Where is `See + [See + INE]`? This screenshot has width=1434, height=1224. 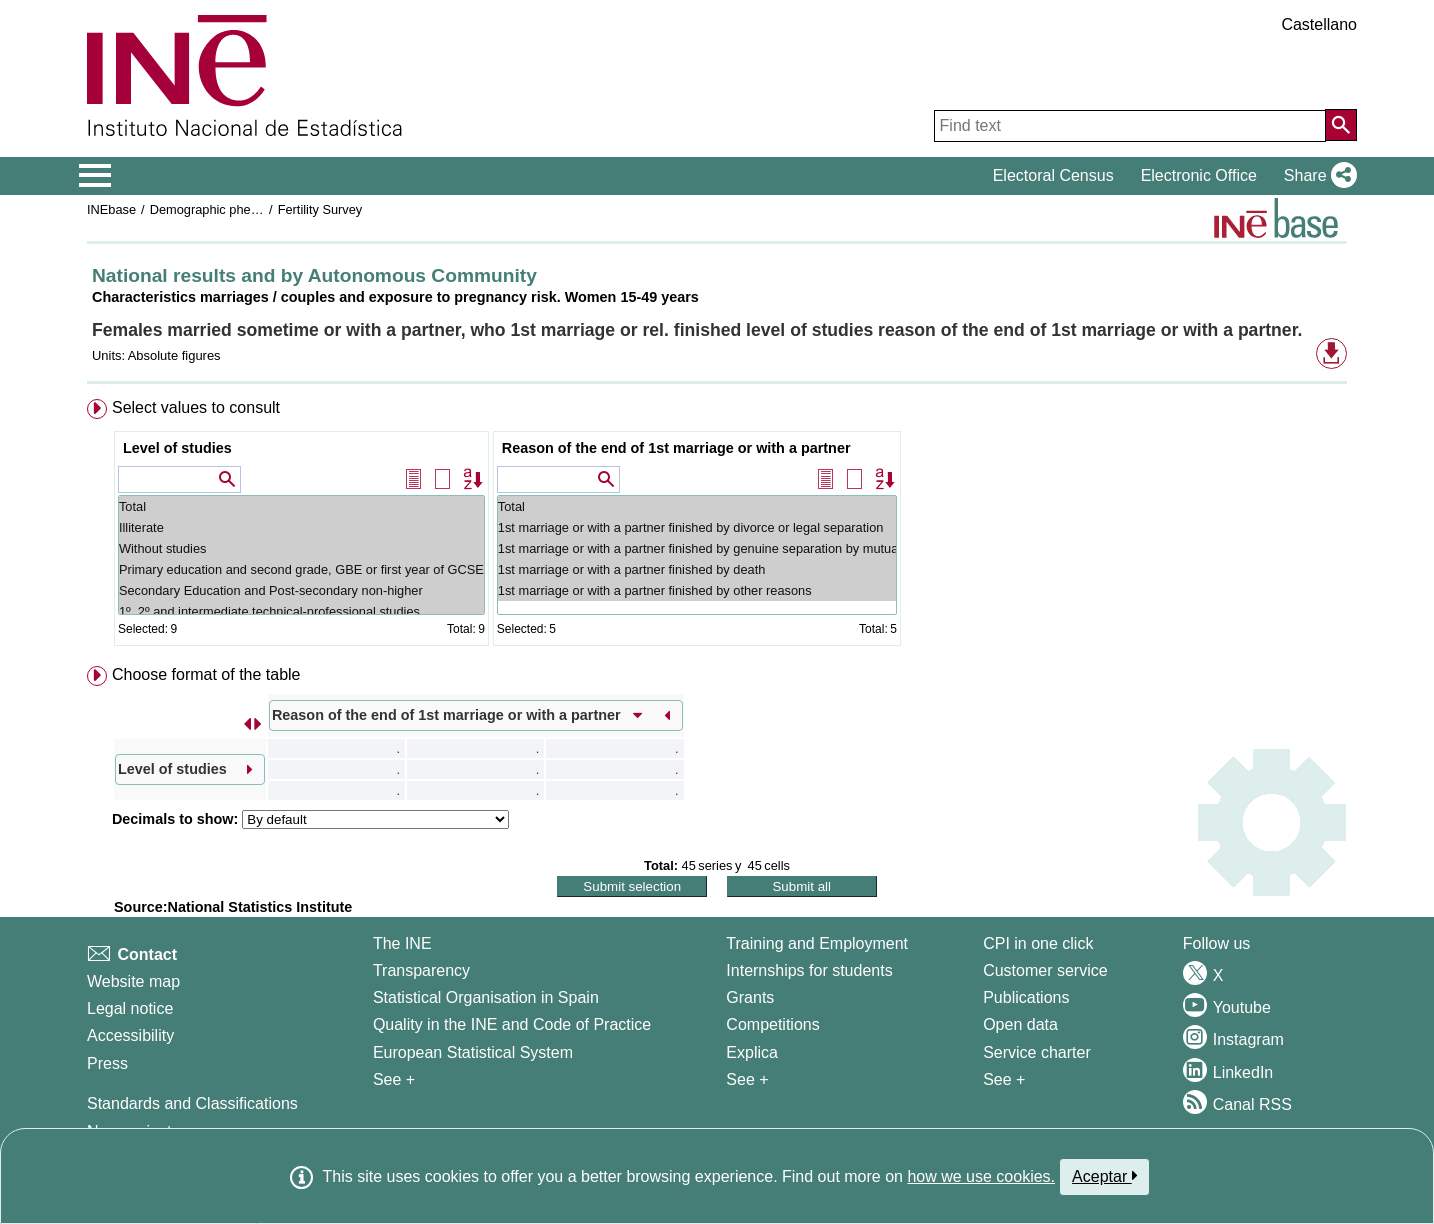
See + [See + INE] is located at coordinates (394, 1079).